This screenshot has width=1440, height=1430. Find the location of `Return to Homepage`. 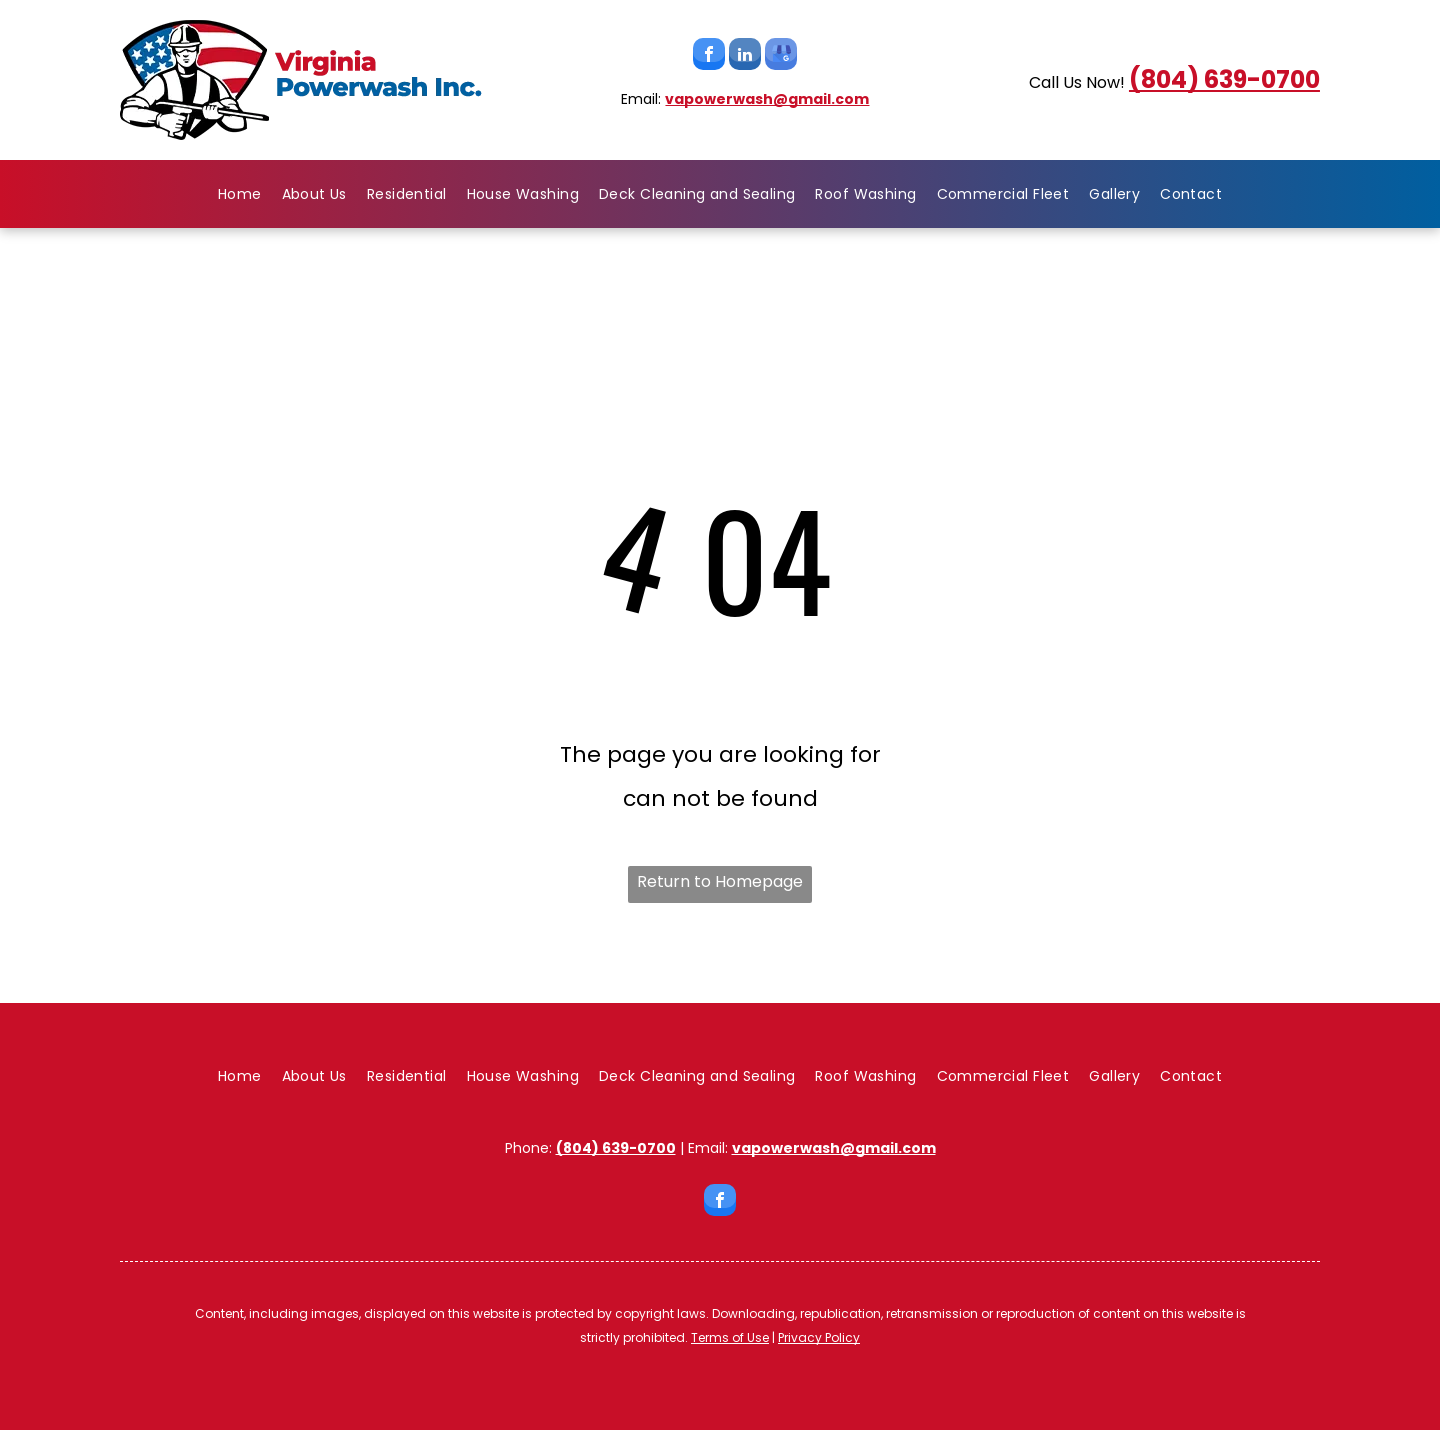

Return to Homepage is located at coordinates (720, 881).